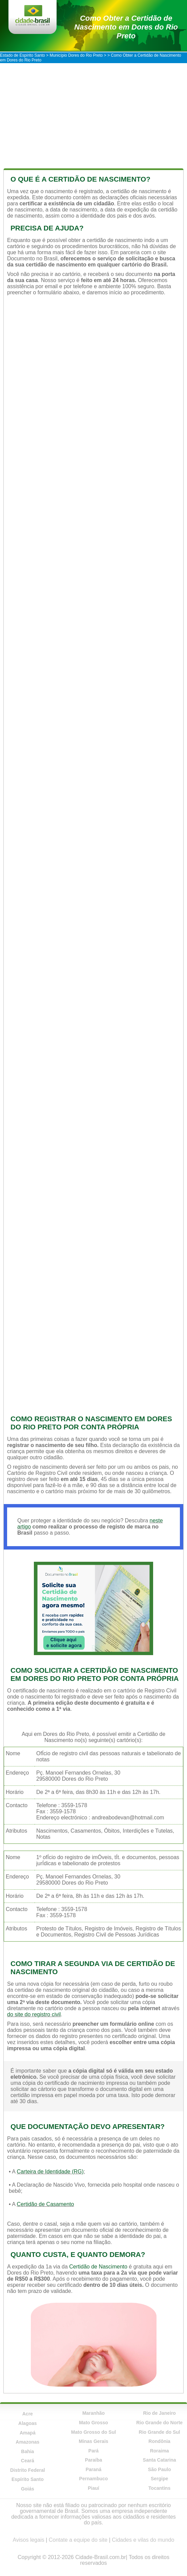 This screenshot has width=187, height=2576. Describe the element at coordinates (28, 2479) in the screenshot. I see `Espírito Santo` at that location.